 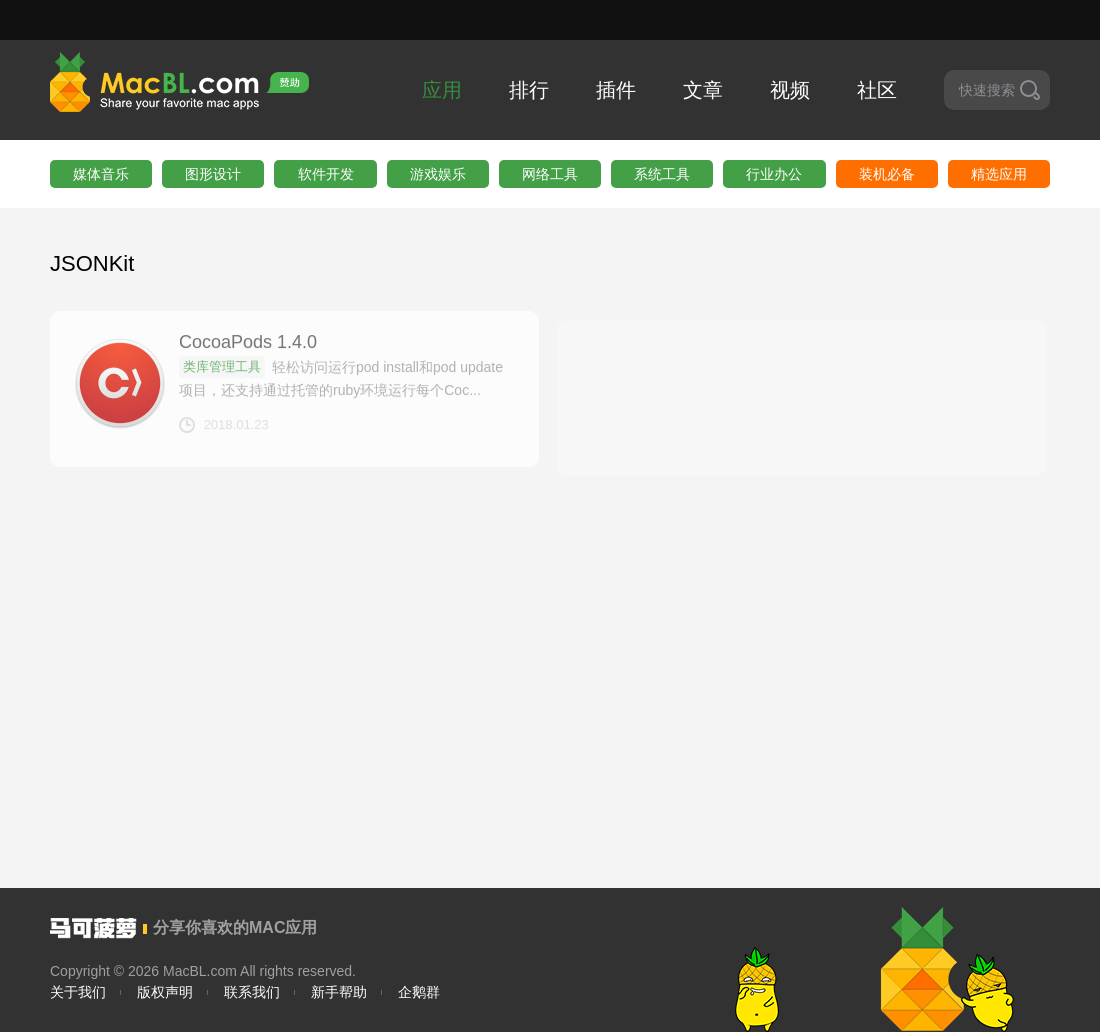 What do you see at coordinates (790, 90) in the screenshot?
I see `视频` at bounding box center [790, 90].